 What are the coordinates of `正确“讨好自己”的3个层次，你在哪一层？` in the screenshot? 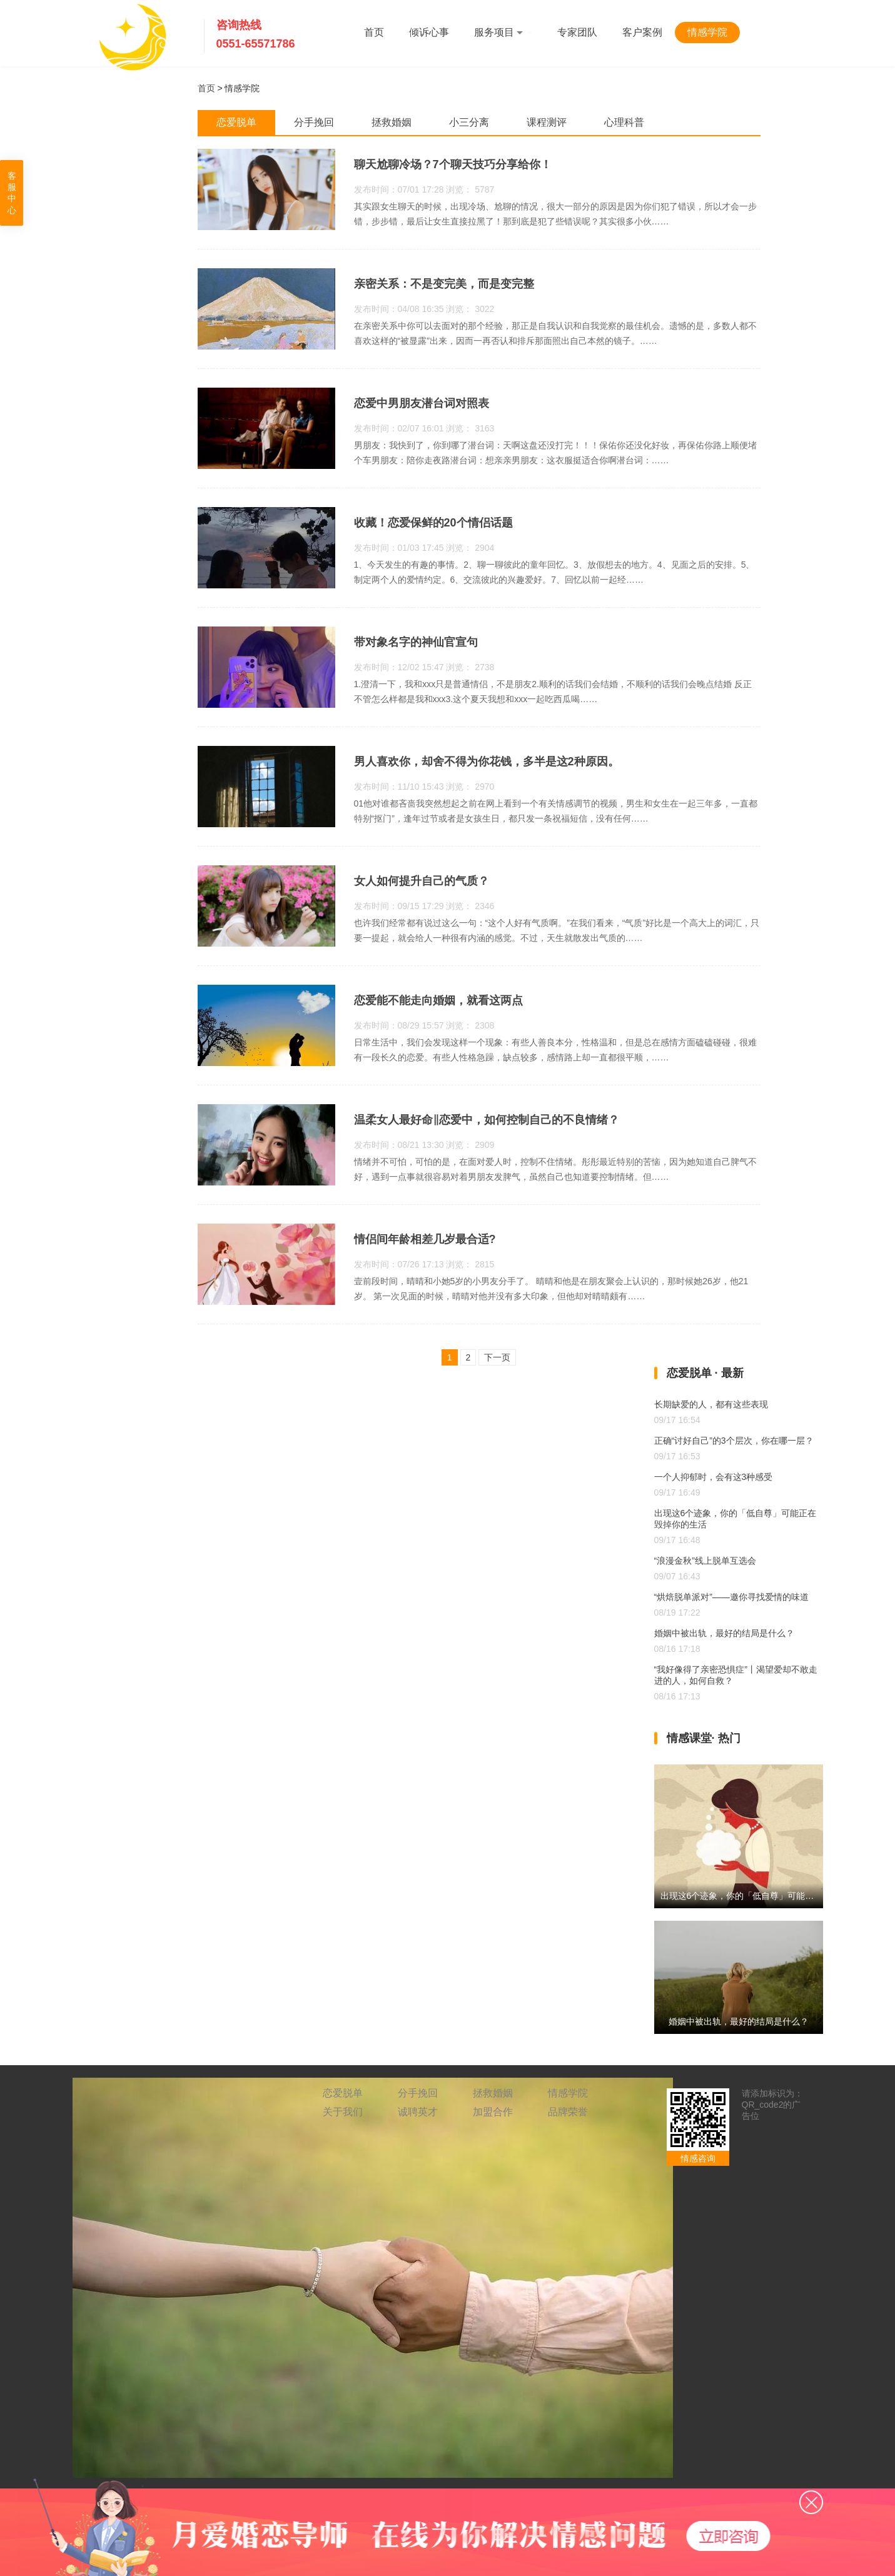 It's located at (734, 1441).